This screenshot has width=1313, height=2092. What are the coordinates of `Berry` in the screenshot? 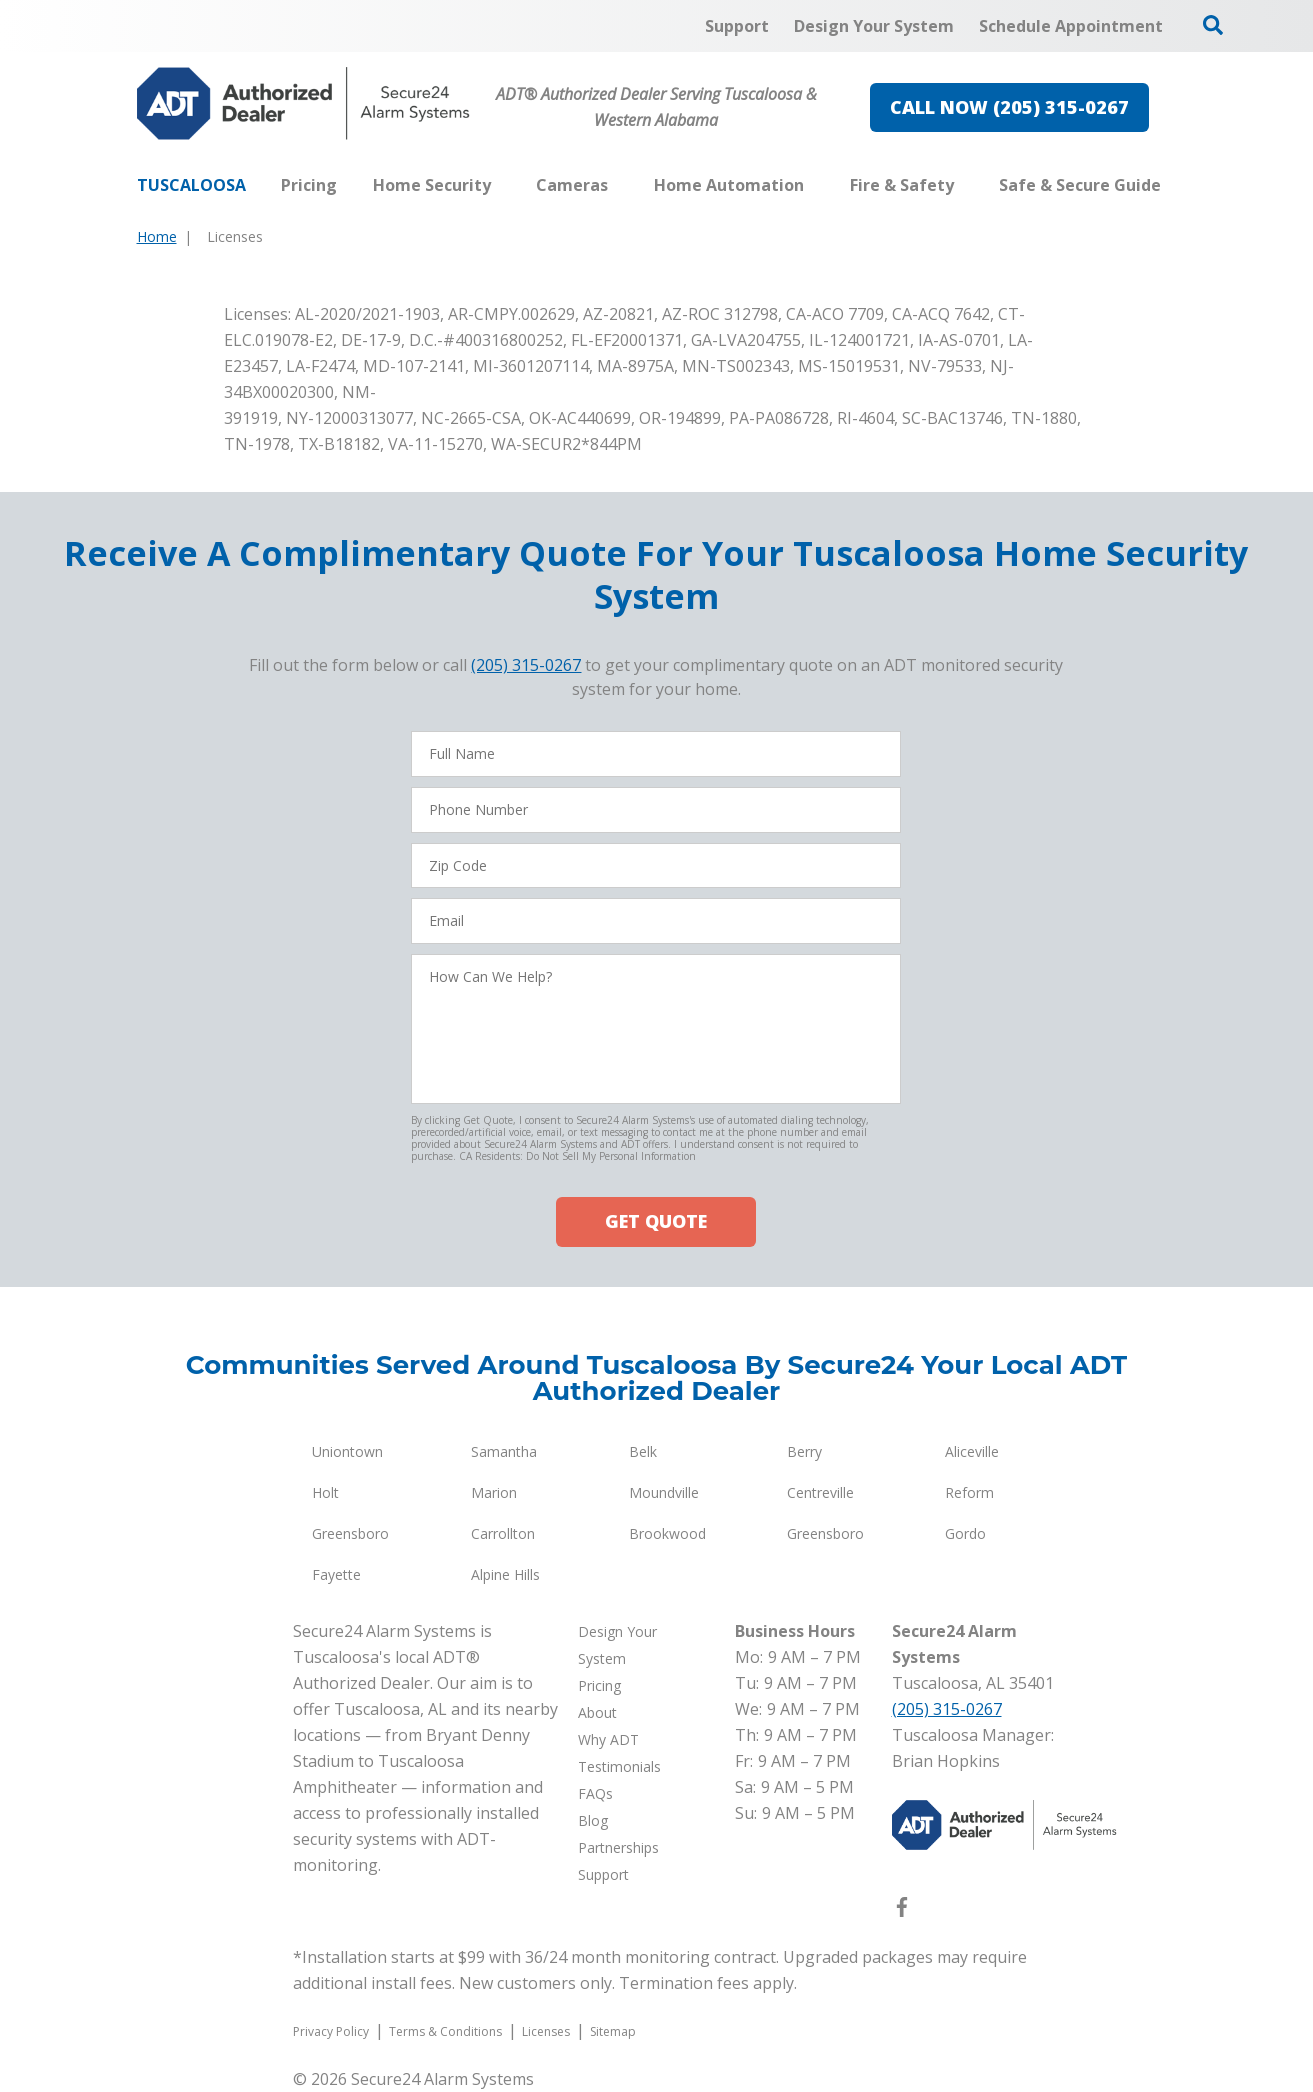 It's located at (804, 1451).